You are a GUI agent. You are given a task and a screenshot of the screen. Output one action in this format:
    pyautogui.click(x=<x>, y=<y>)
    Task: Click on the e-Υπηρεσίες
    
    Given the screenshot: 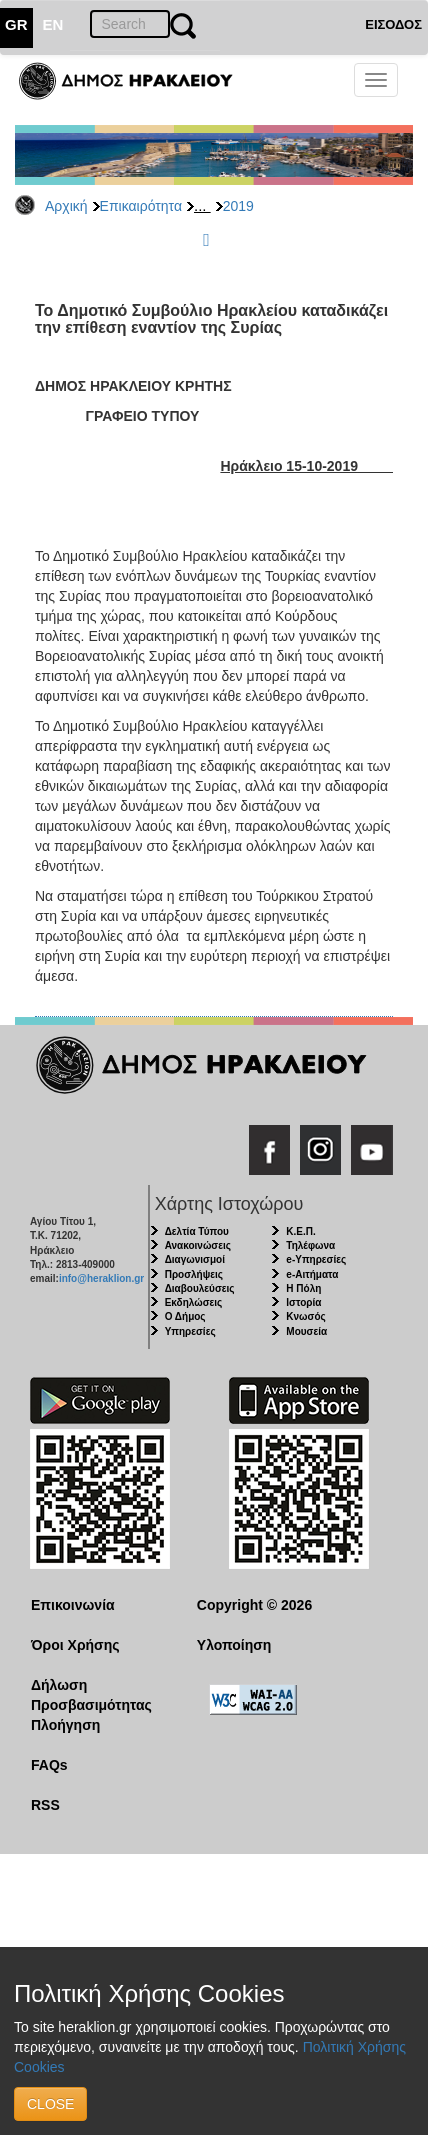 What is the action you would take?
    pyautogui.click(x=316, y=1259)
    